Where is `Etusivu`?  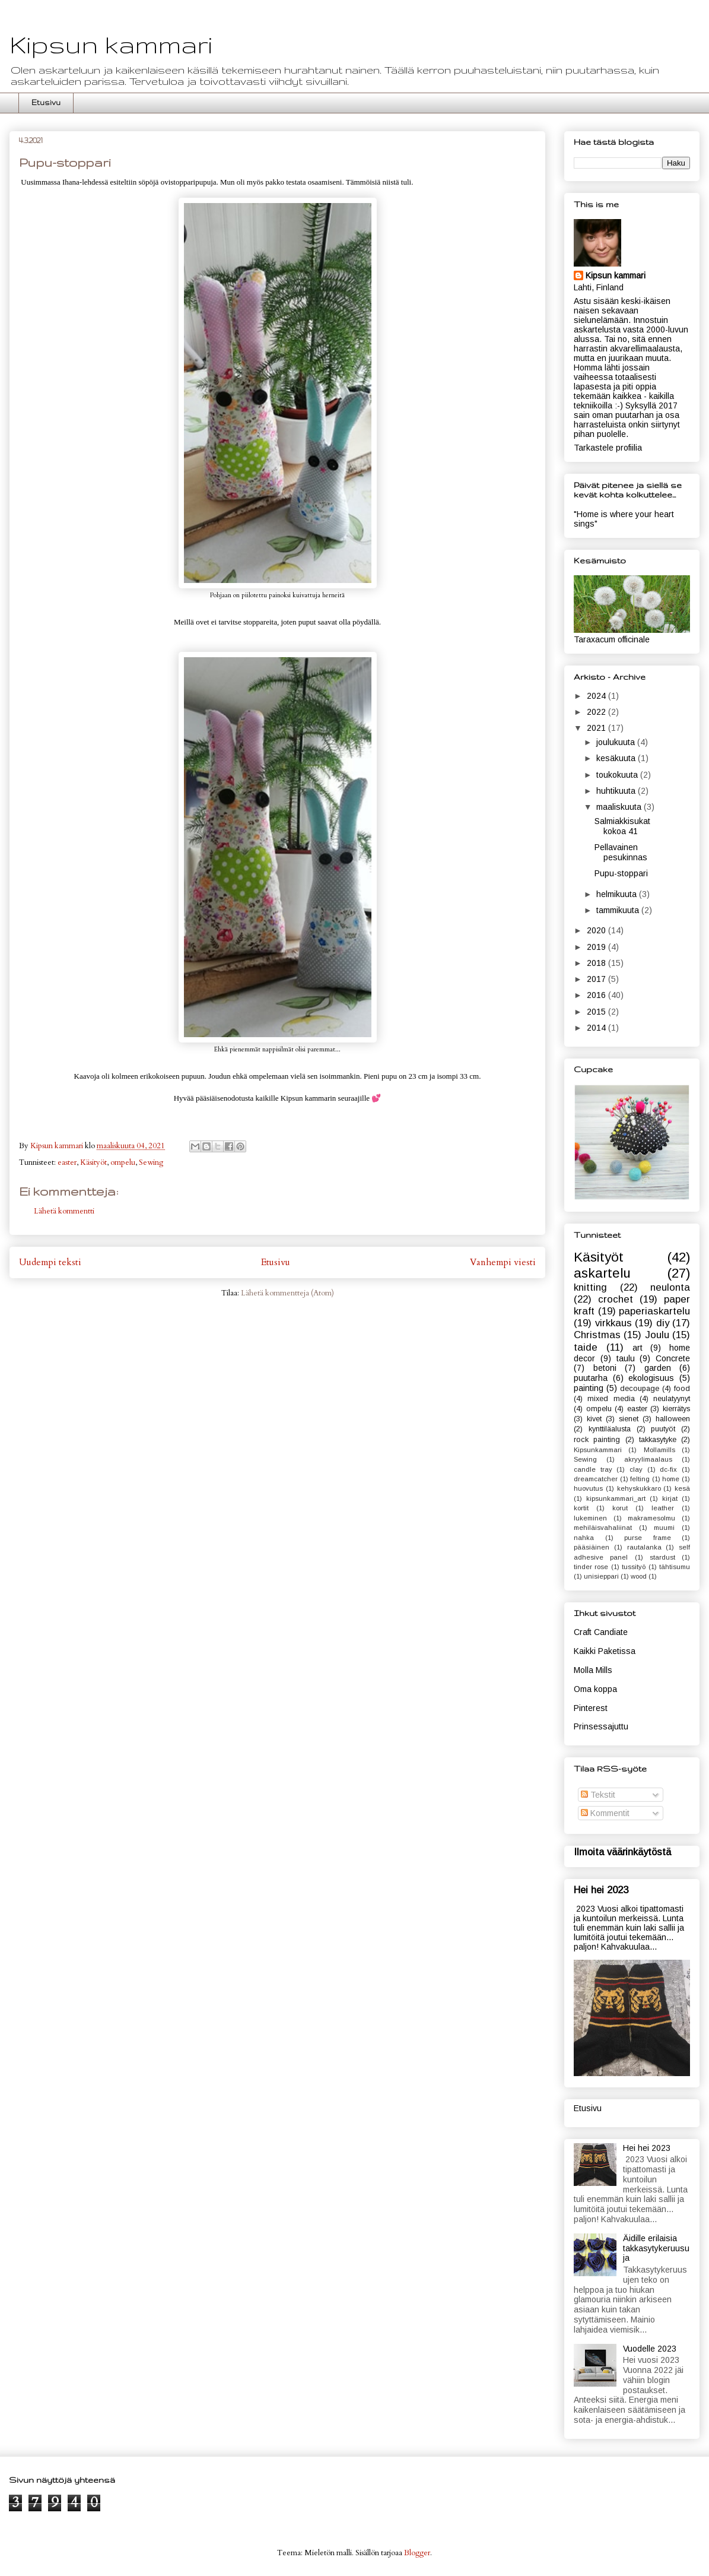 Etusivu is located at coordinates (46, 102).